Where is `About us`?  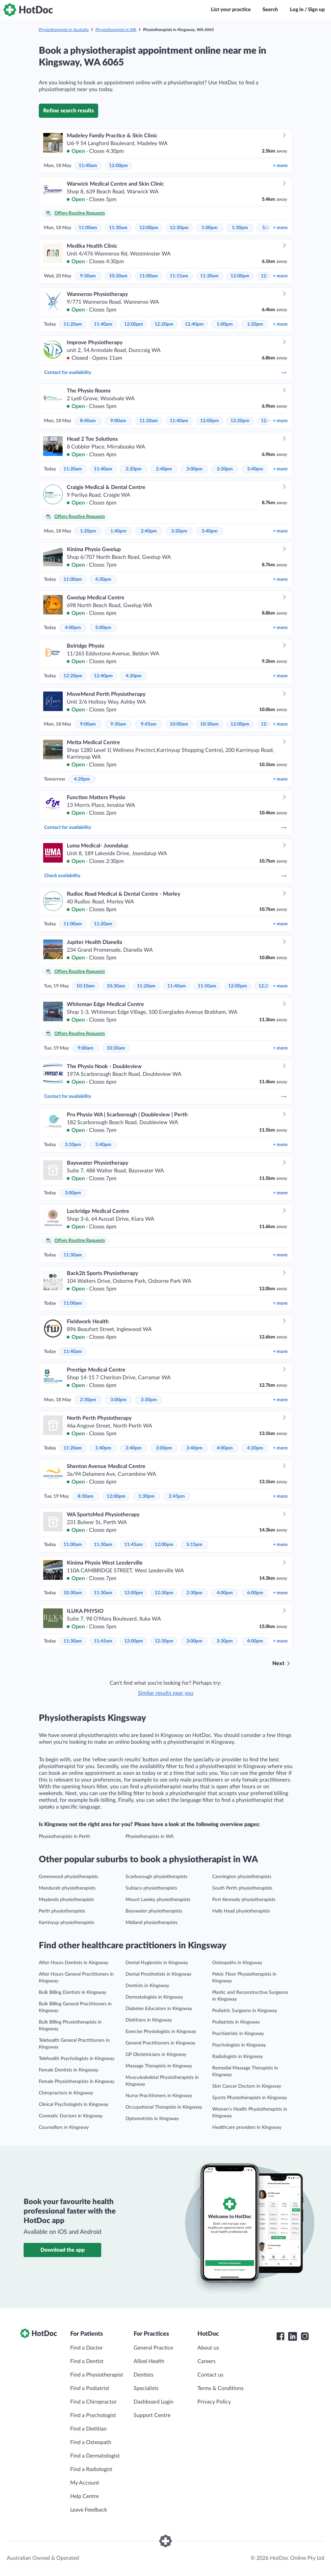
About us is located at coordinates (208, 2348).